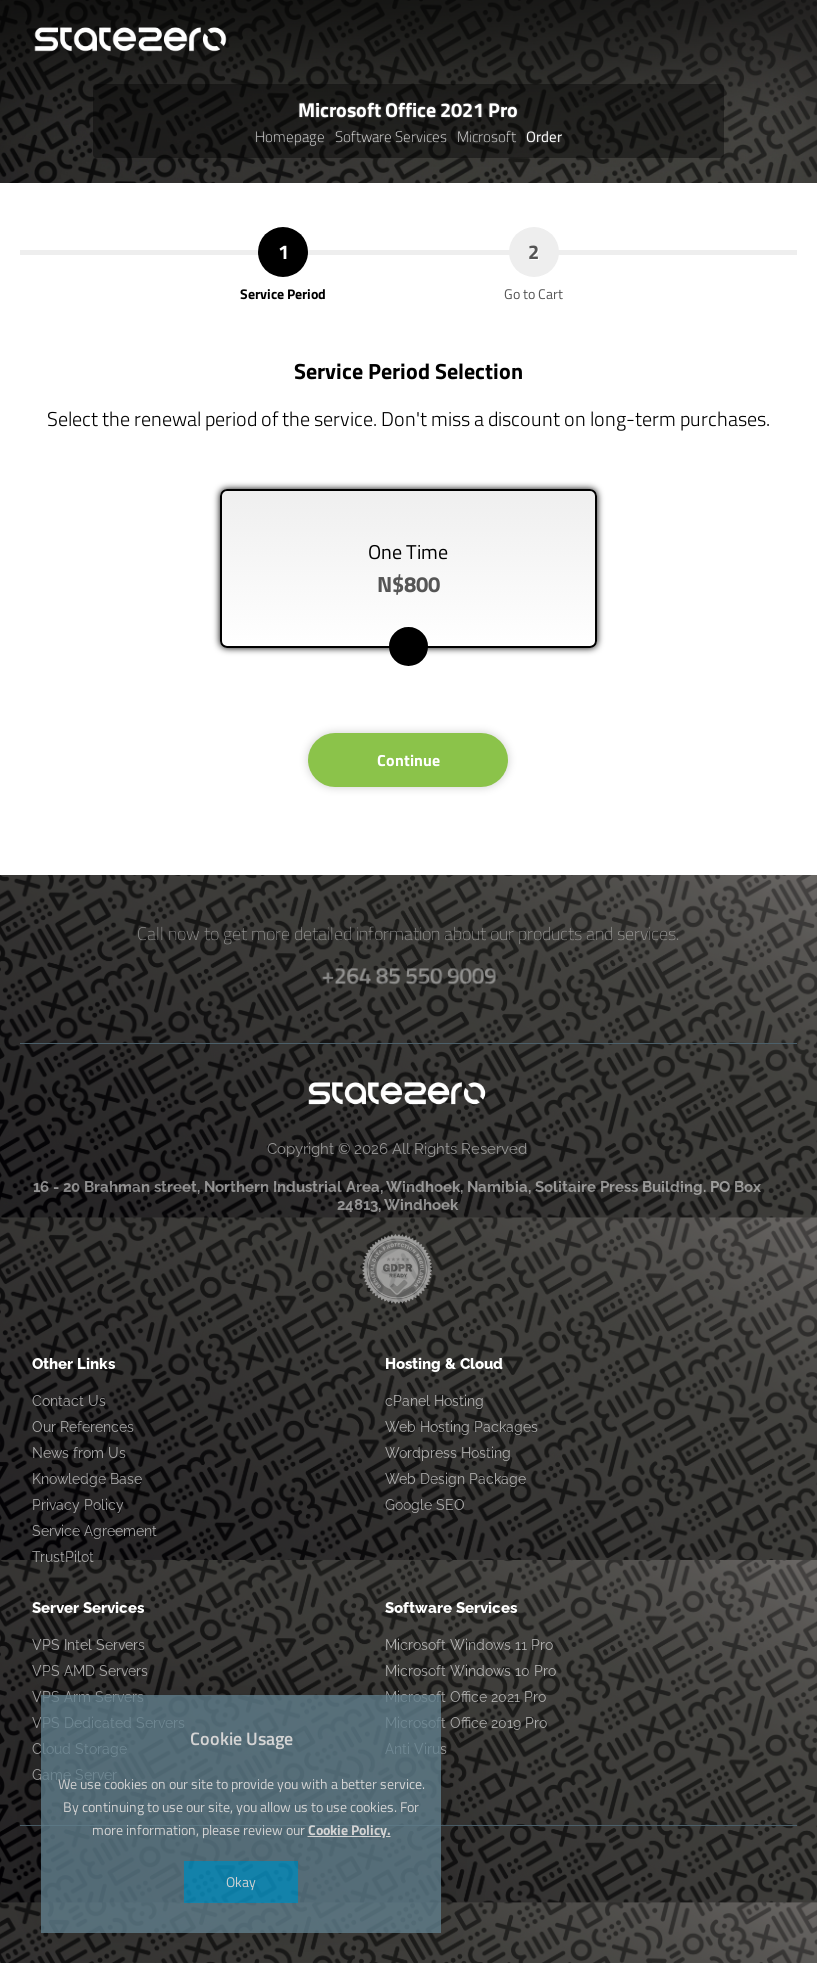  I want to click on VPS AMD Servers, so click(90, 1671).